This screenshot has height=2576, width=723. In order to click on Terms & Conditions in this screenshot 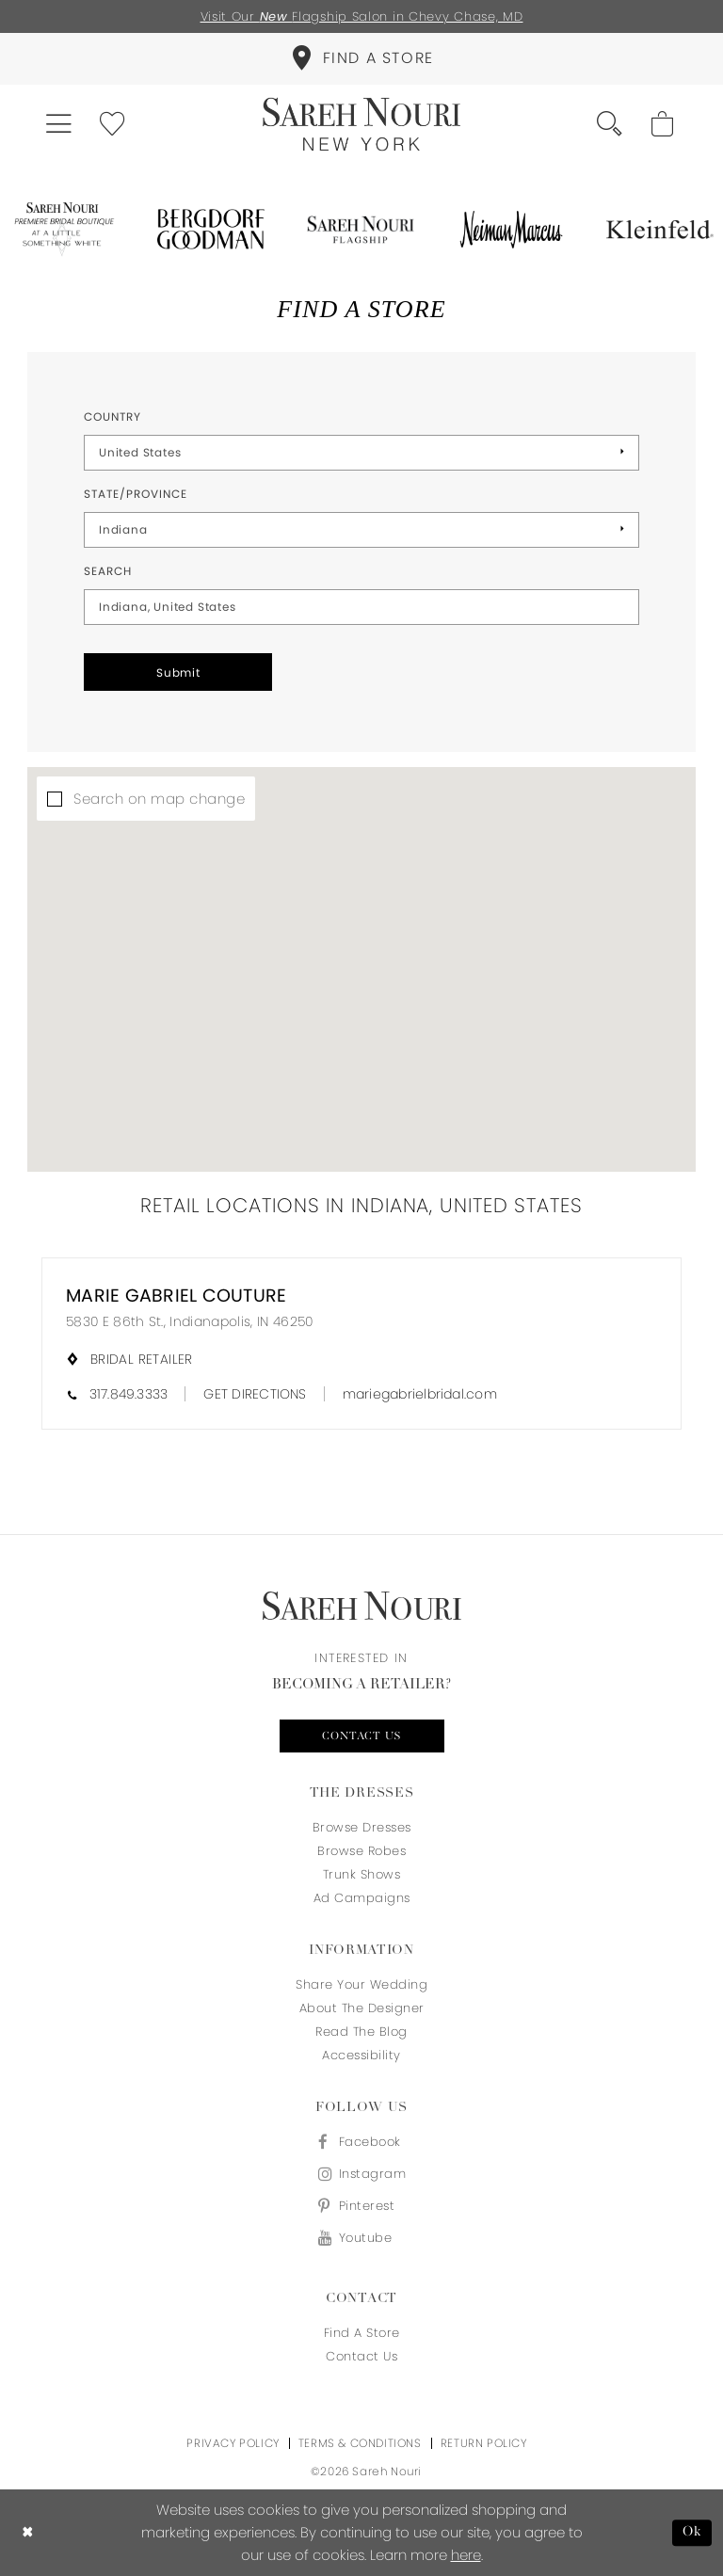, I will do `click(360, 2443)`.